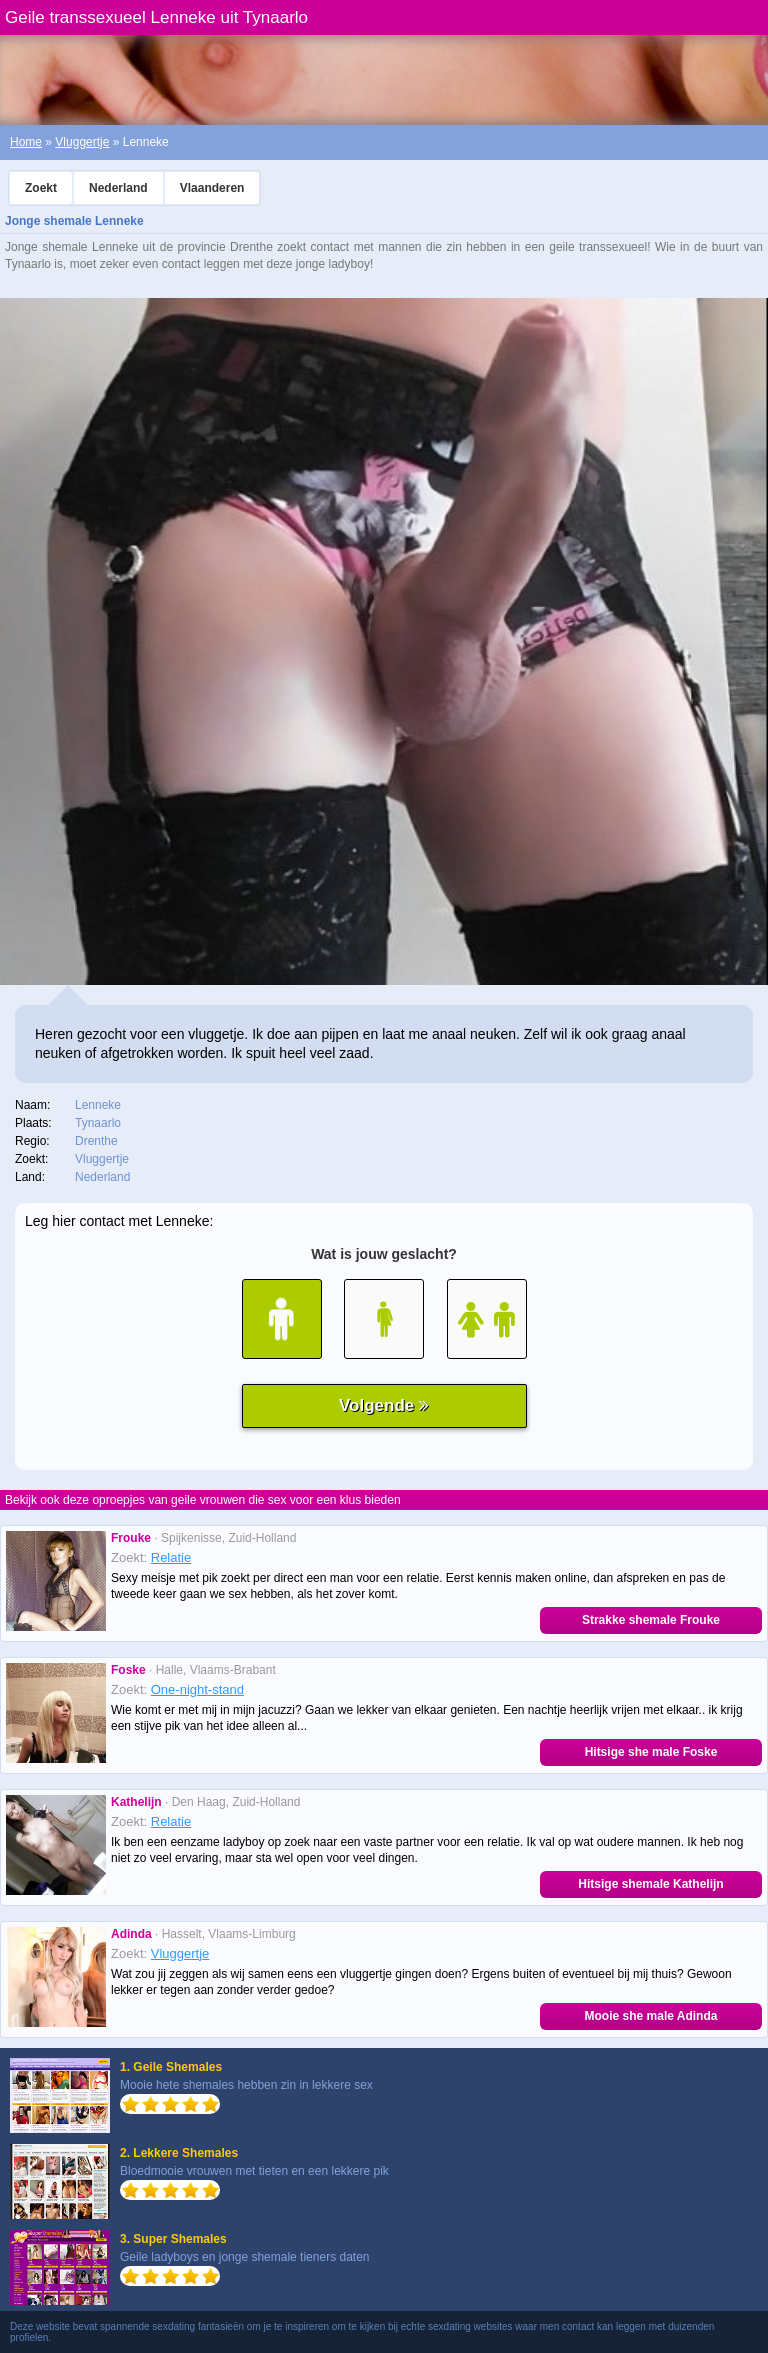 This screenshot has width=768, height=2353. Describe the element at coordinates (650, 1884) in the screenshot. I see `Hitsige shemale Kathelijn` at that location.